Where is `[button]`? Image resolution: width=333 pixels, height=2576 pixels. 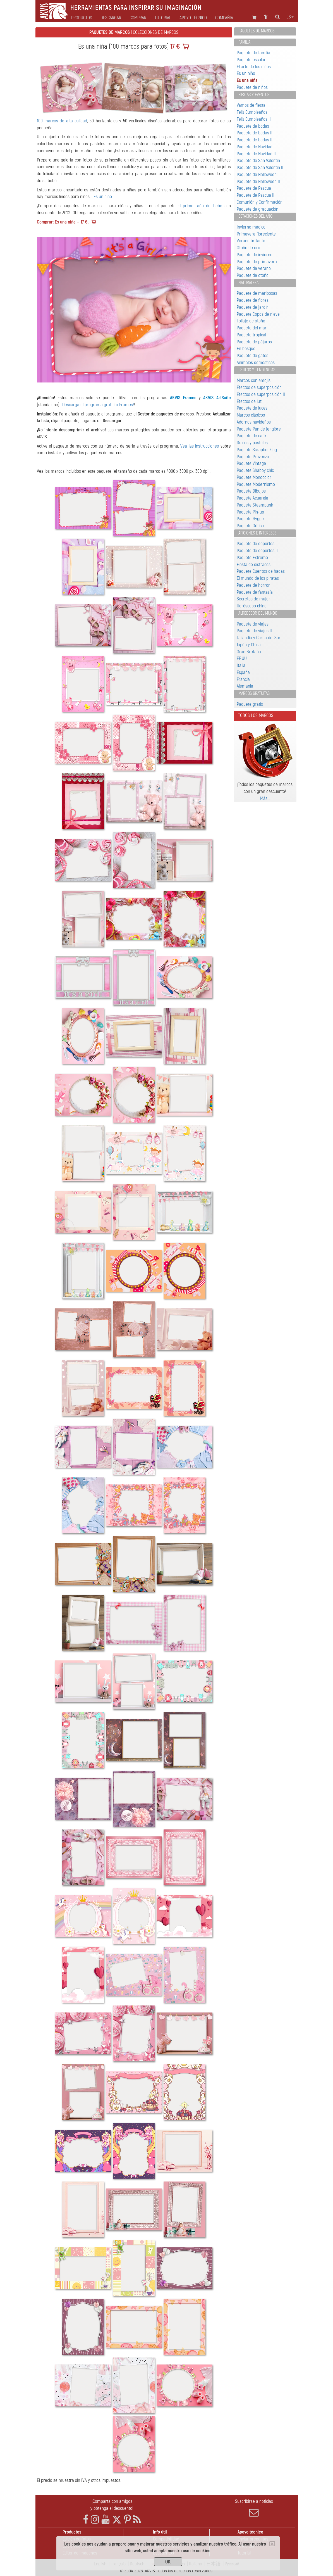 [button] is located at coordinates (51, 309).